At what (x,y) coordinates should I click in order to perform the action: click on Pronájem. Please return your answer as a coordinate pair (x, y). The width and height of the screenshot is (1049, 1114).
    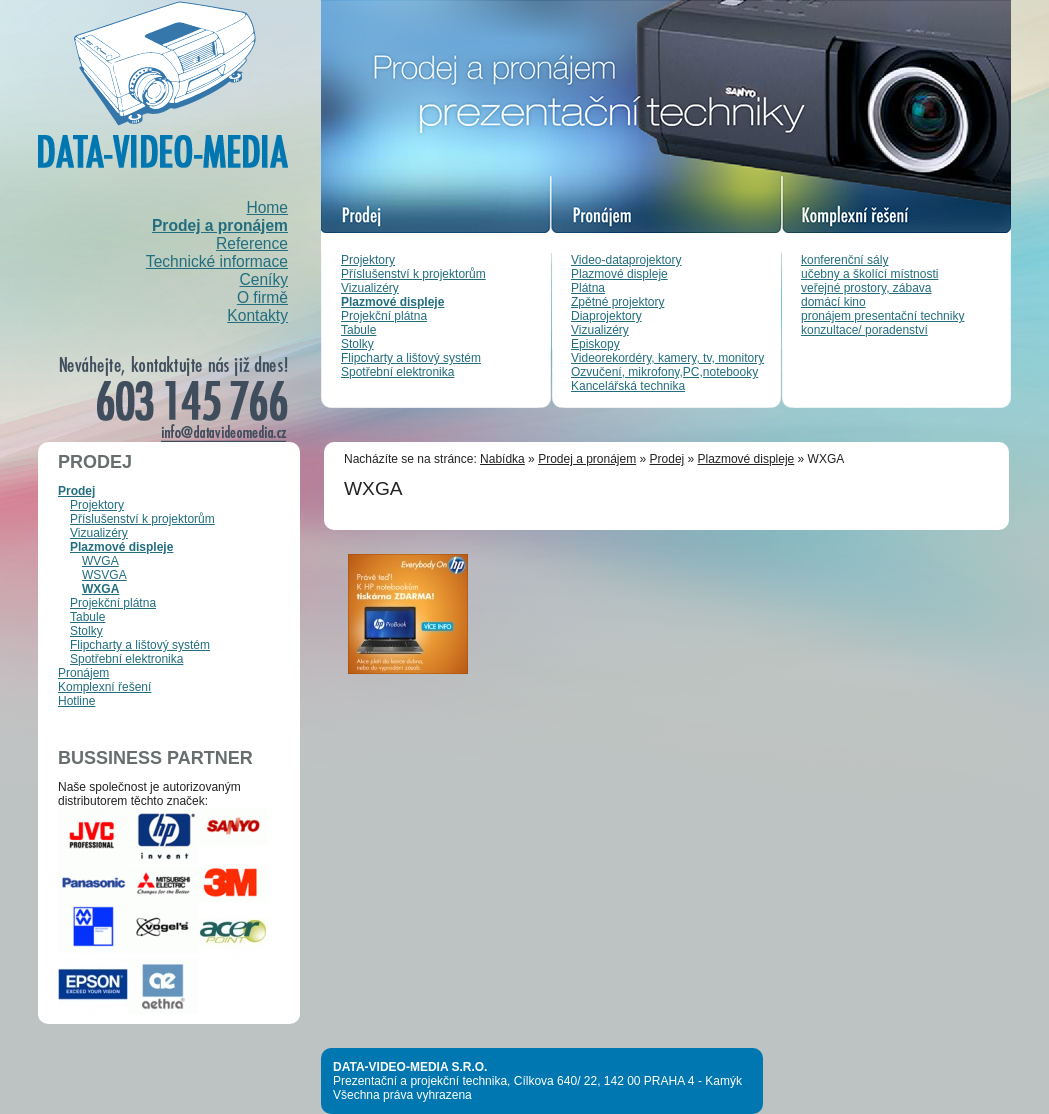
    Looking at the image, I should click on (83, 673).